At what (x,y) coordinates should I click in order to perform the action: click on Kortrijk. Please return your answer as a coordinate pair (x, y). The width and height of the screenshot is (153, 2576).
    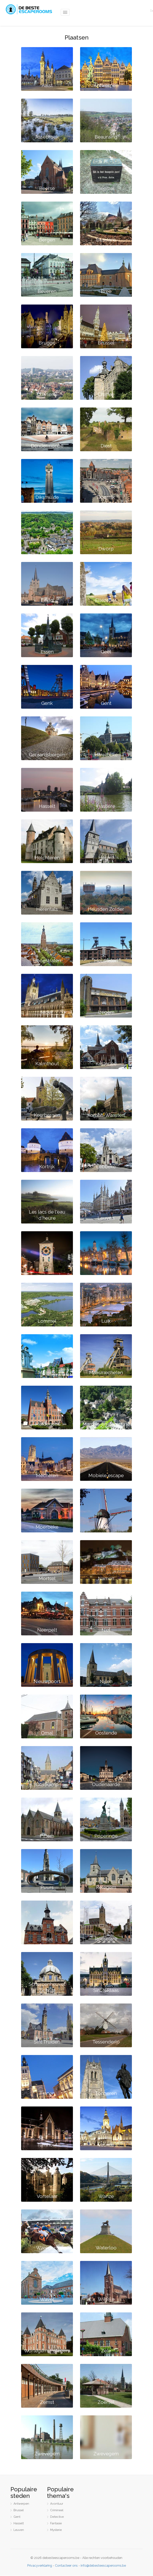
    Looking at the image, I should click on (47, 1167).